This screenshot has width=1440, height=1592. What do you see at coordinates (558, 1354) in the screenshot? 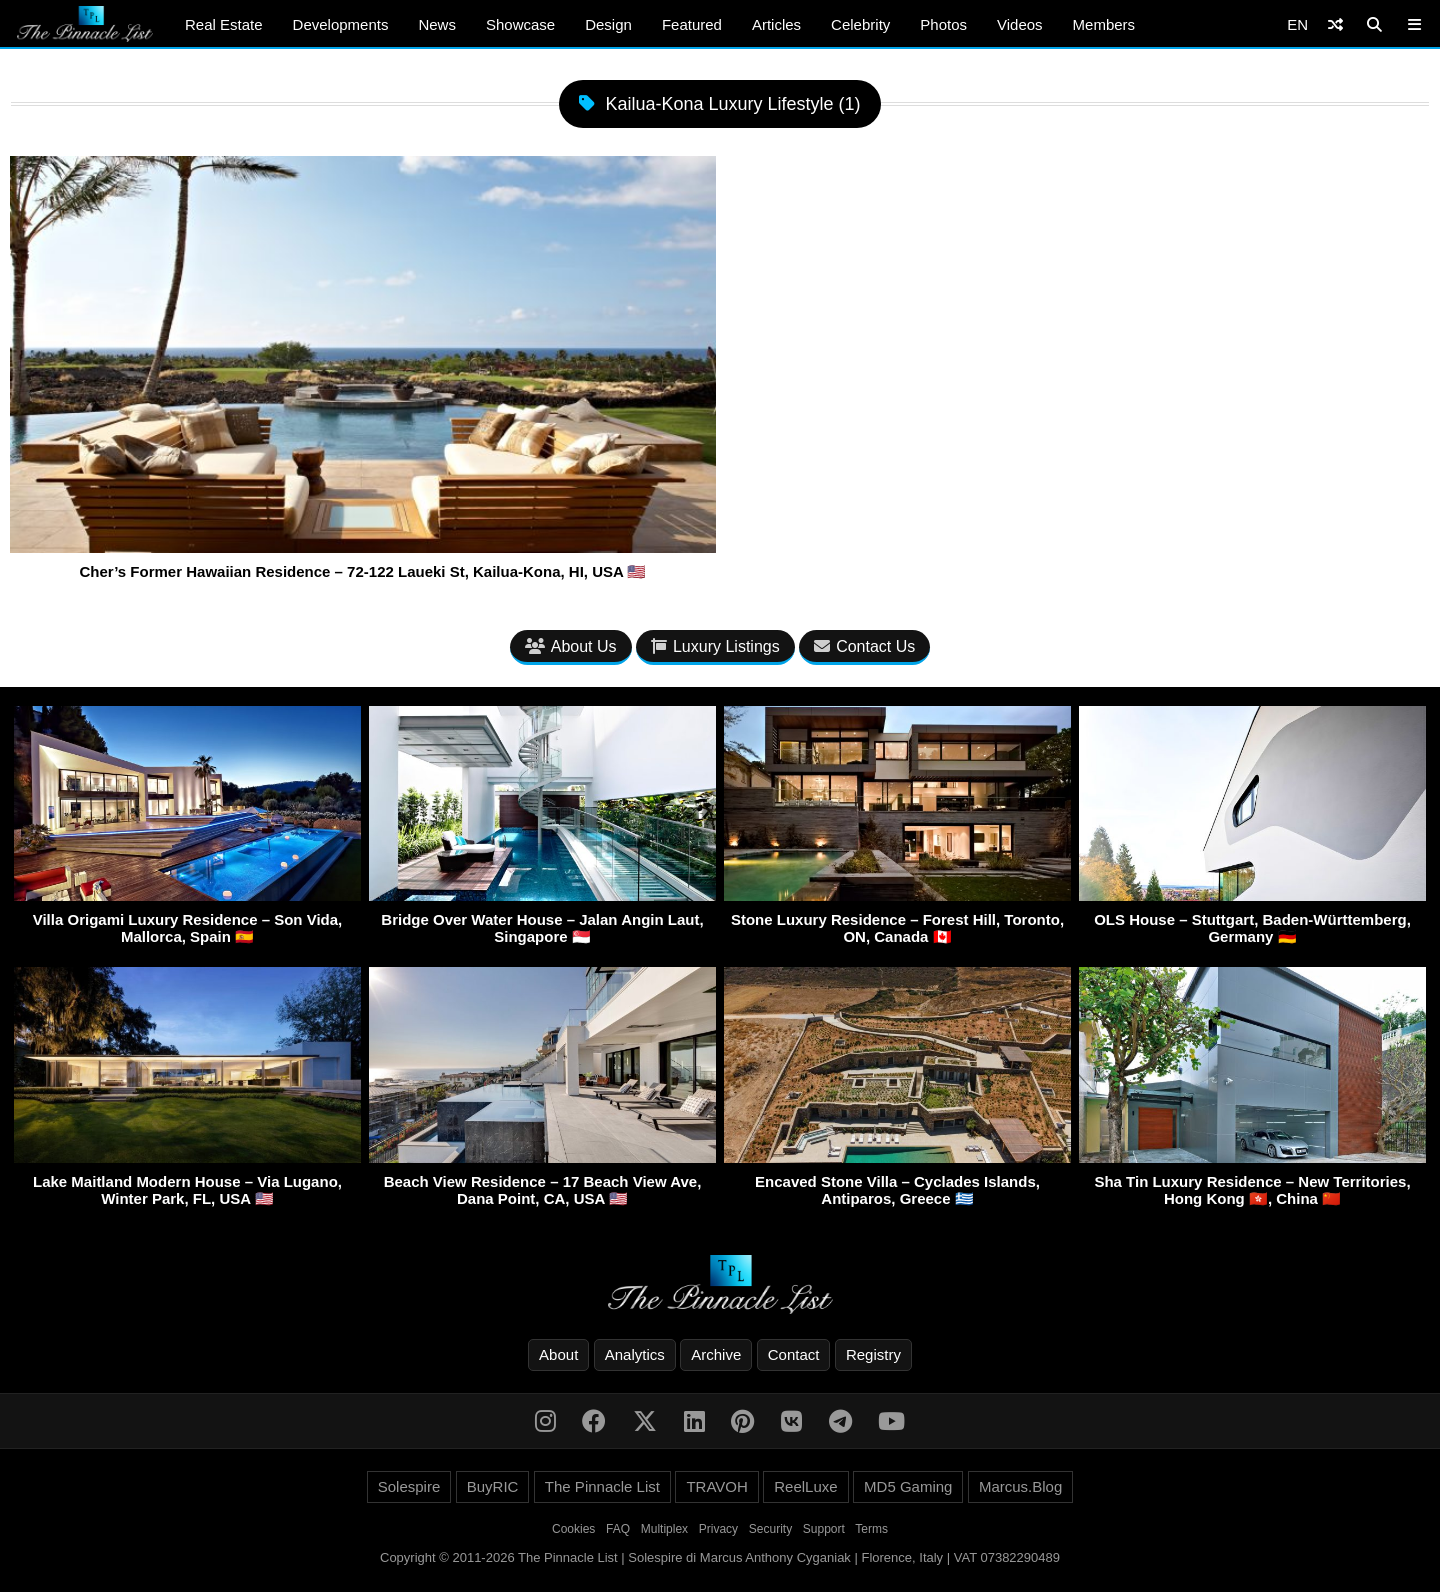
I see `About` at bounding box center [558, 1354].